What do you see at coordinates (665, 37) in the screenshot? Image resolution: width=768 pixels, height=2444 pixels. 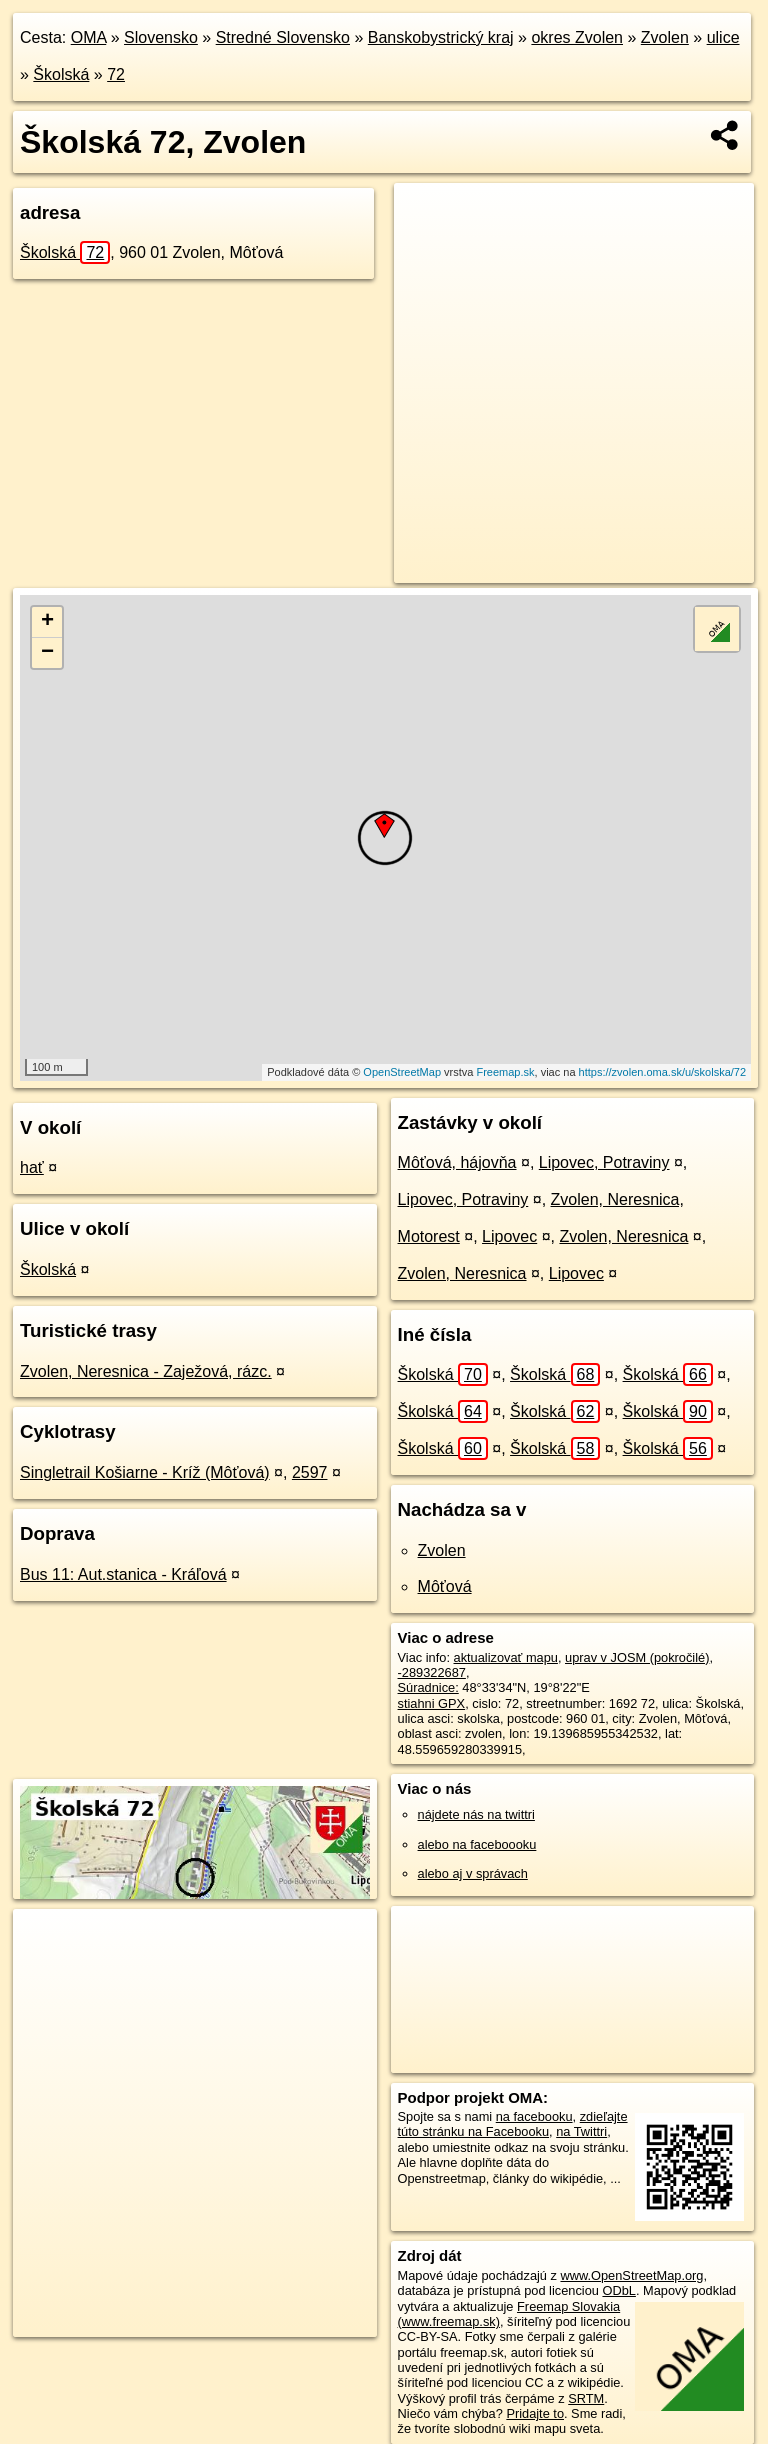 I see `Zvolen` at bounding box center [665, 37].